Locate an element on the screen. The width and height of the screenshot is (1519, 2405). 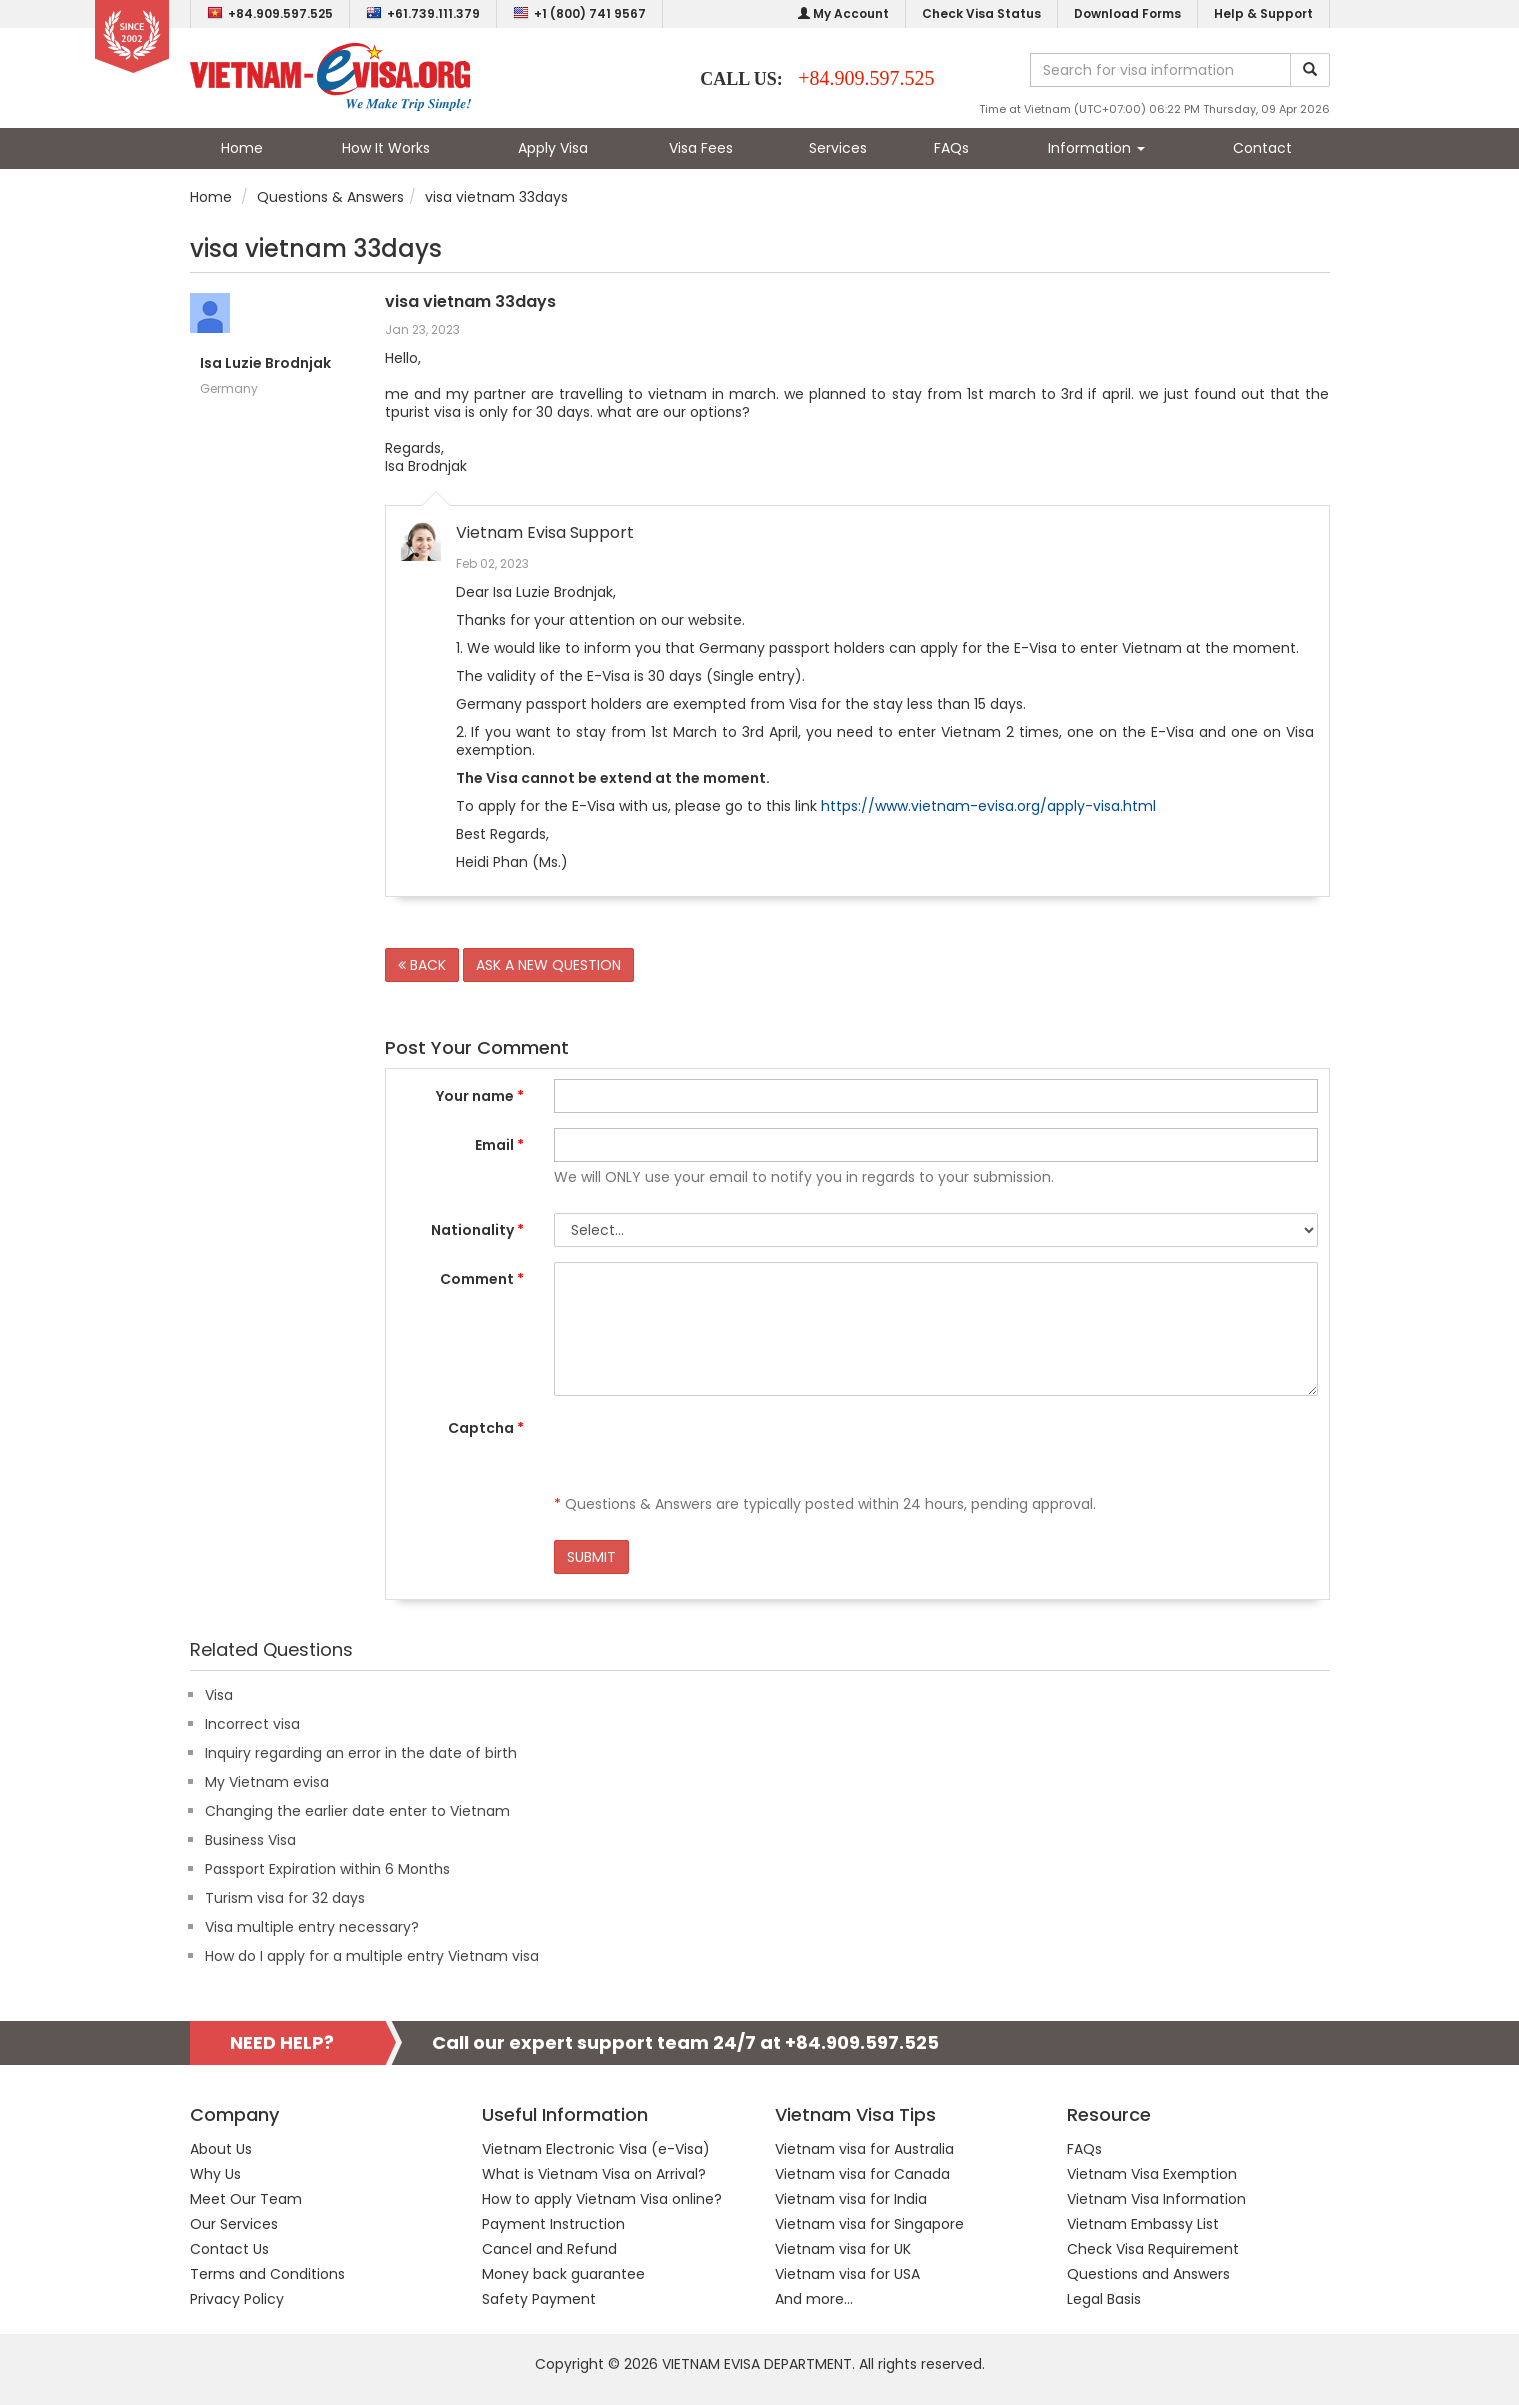
What is Vietnam Visa on Arrival? is located at coordinates (594, 2174).